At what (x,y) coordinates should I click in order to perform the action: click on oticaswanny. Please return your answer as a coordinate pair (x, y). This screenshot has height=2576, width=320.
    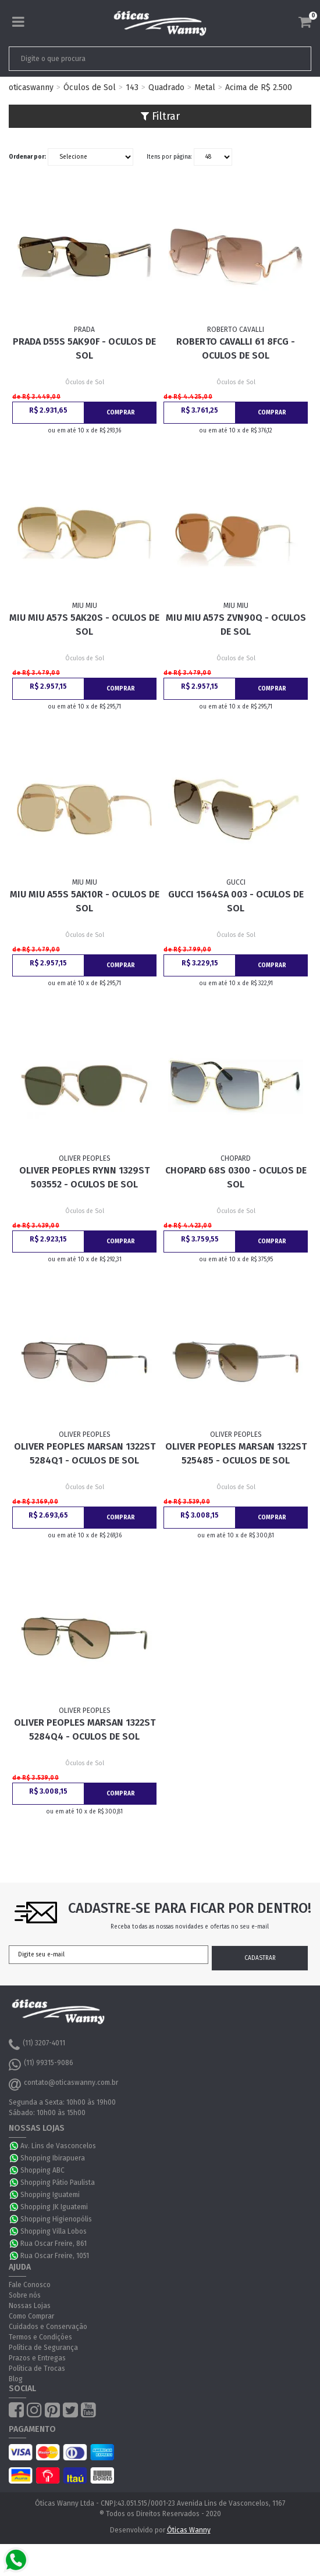
    Looking at the image, I should click on (31, 87).